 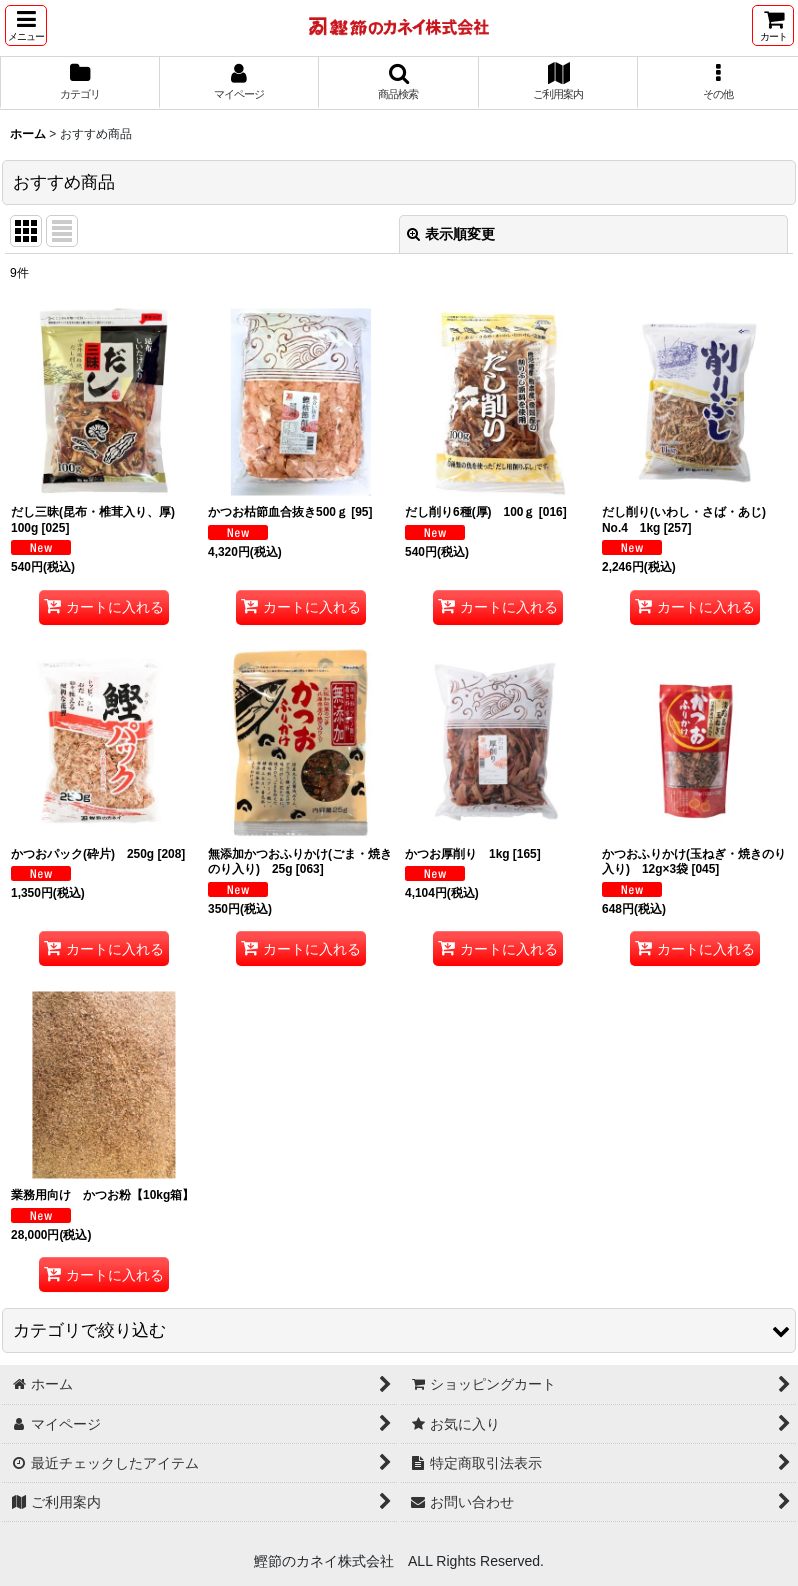 What do you see at coordinates (451, 234) in the screenshot?
I see `表示順変更 [button]` at bounding box center [451, 234].